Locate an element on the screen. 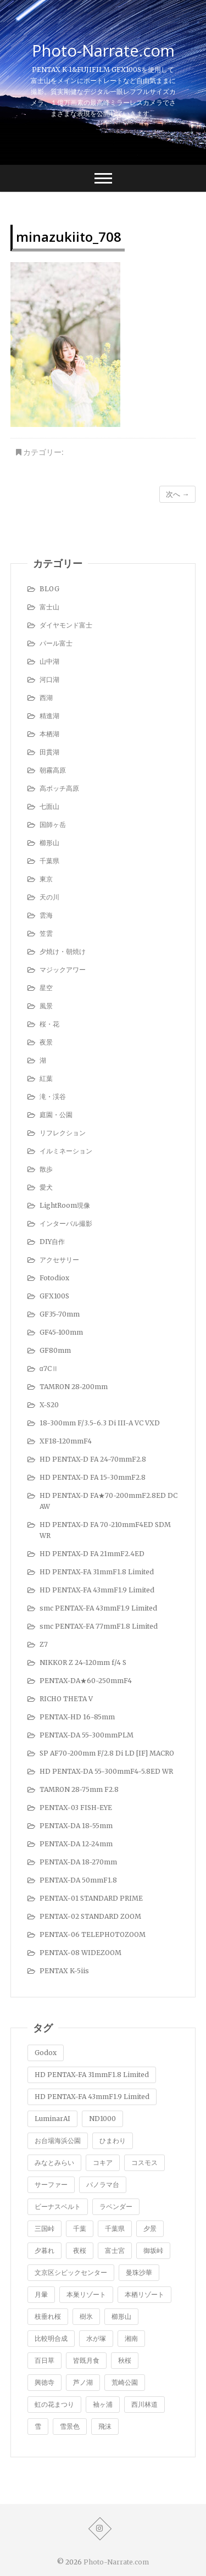 Image resolution: width=206 pixels, height=2576 pixels. HD PENTAX-FA 43mmF1.9 Limited is located at coordinates (97, 1590).